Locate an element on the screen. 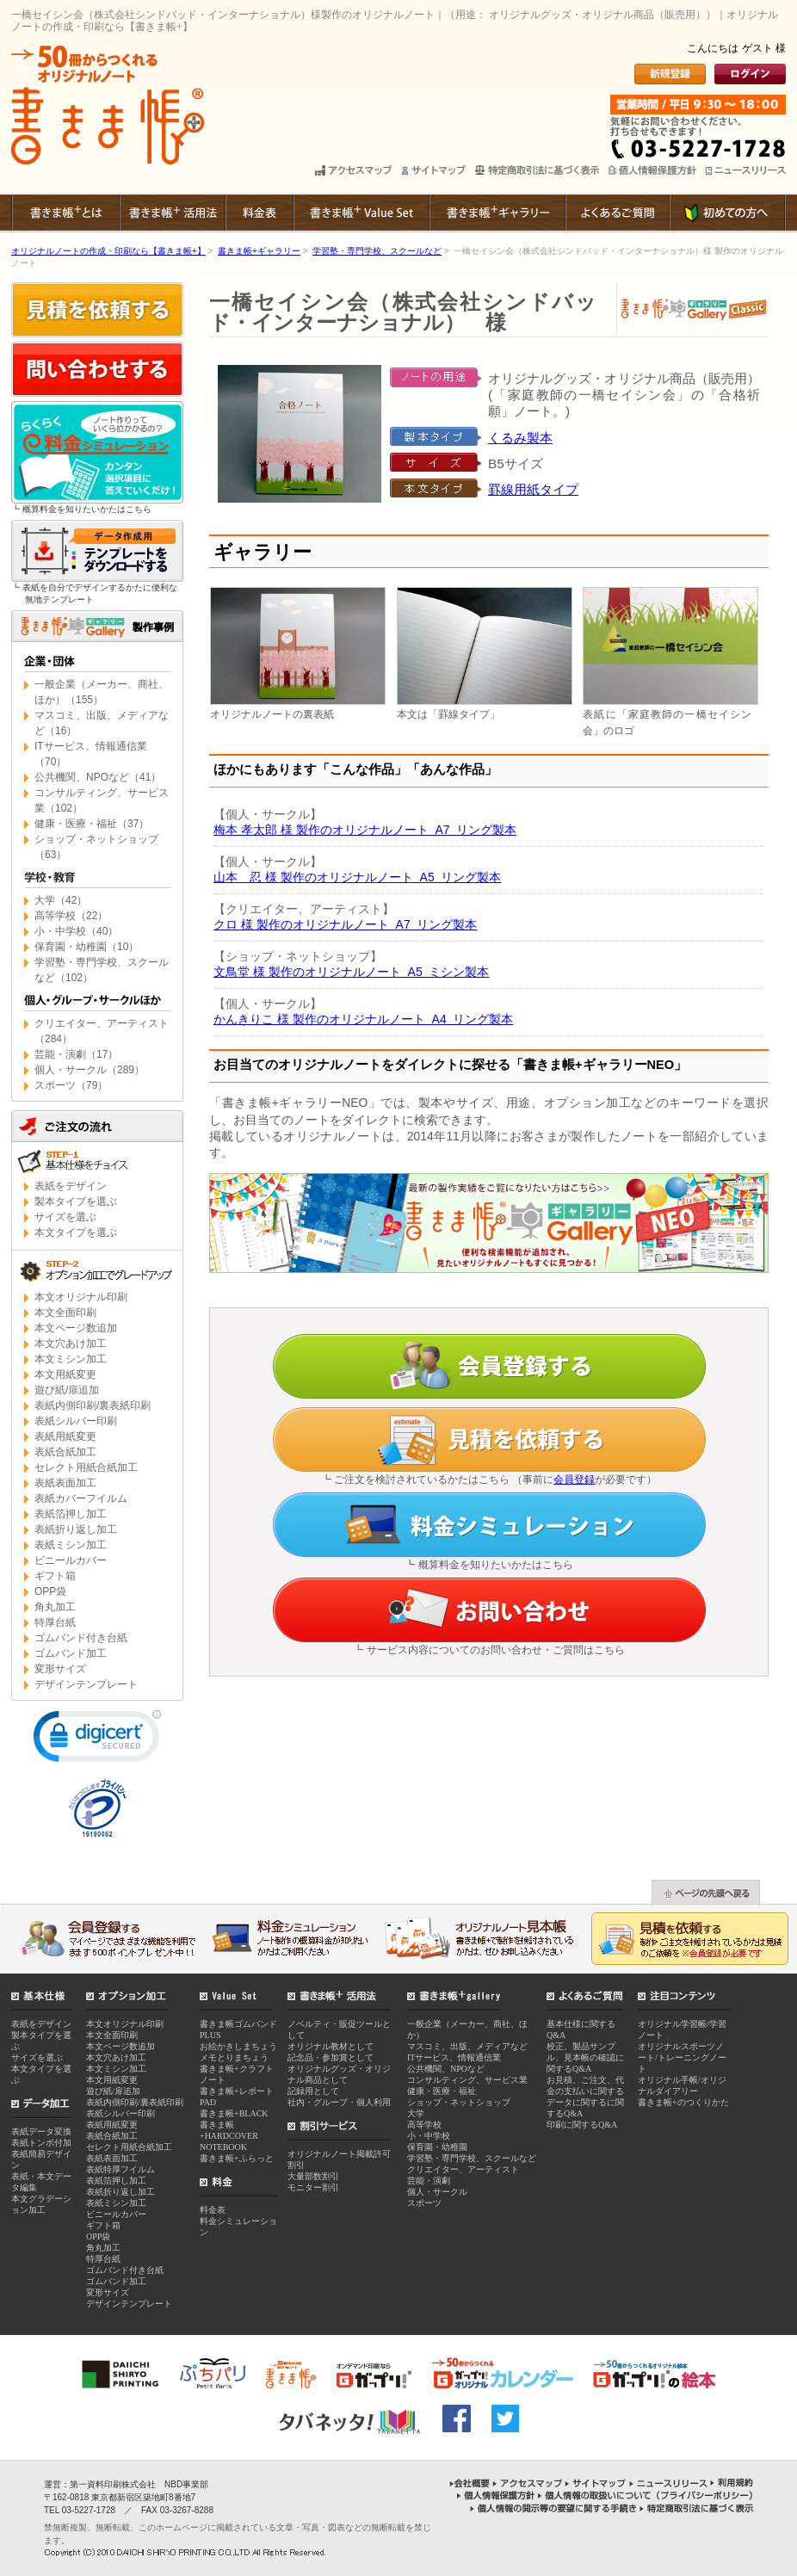 The width and height of the screenshot is (797, 2576). 公共機関、NPOなど（41） is located at coordinates (97, 777).